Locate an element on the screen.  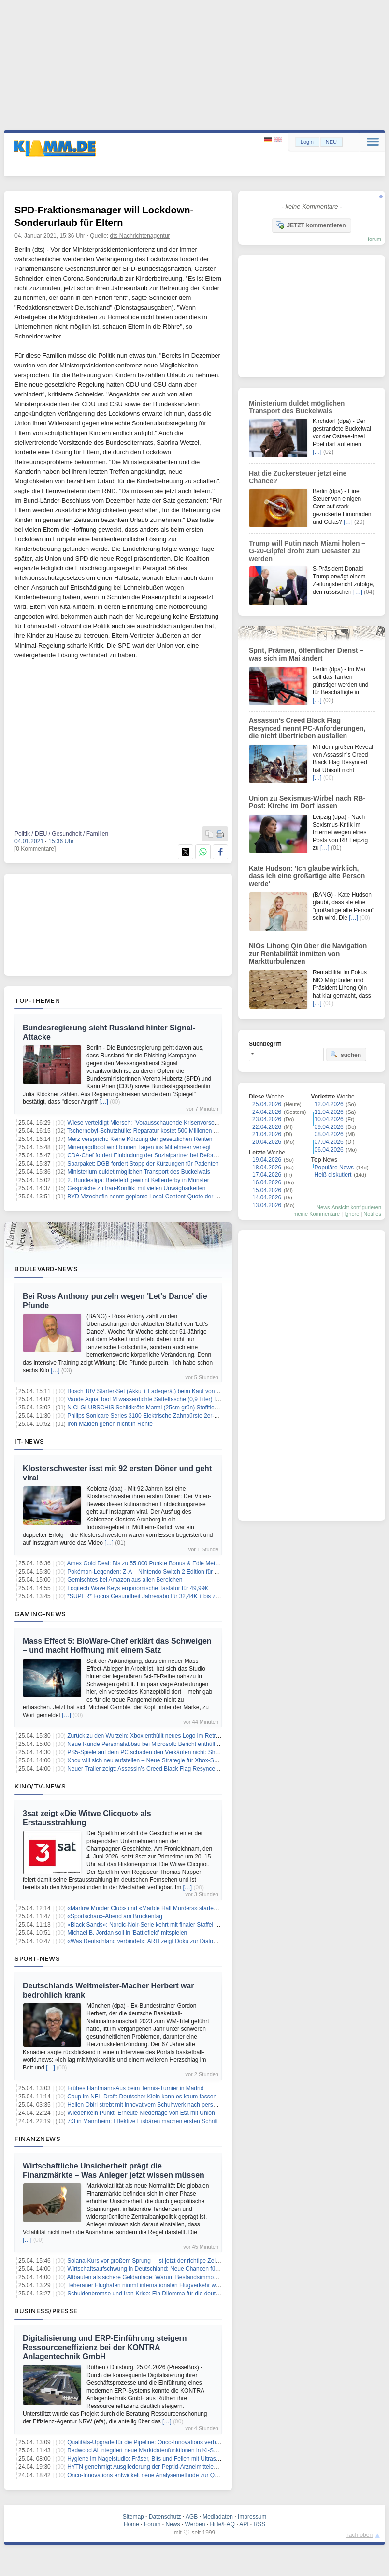
CDA-Chef fordert Einbindung der Sozialpartner bei Reformen is located at coordinates (146, 1155).